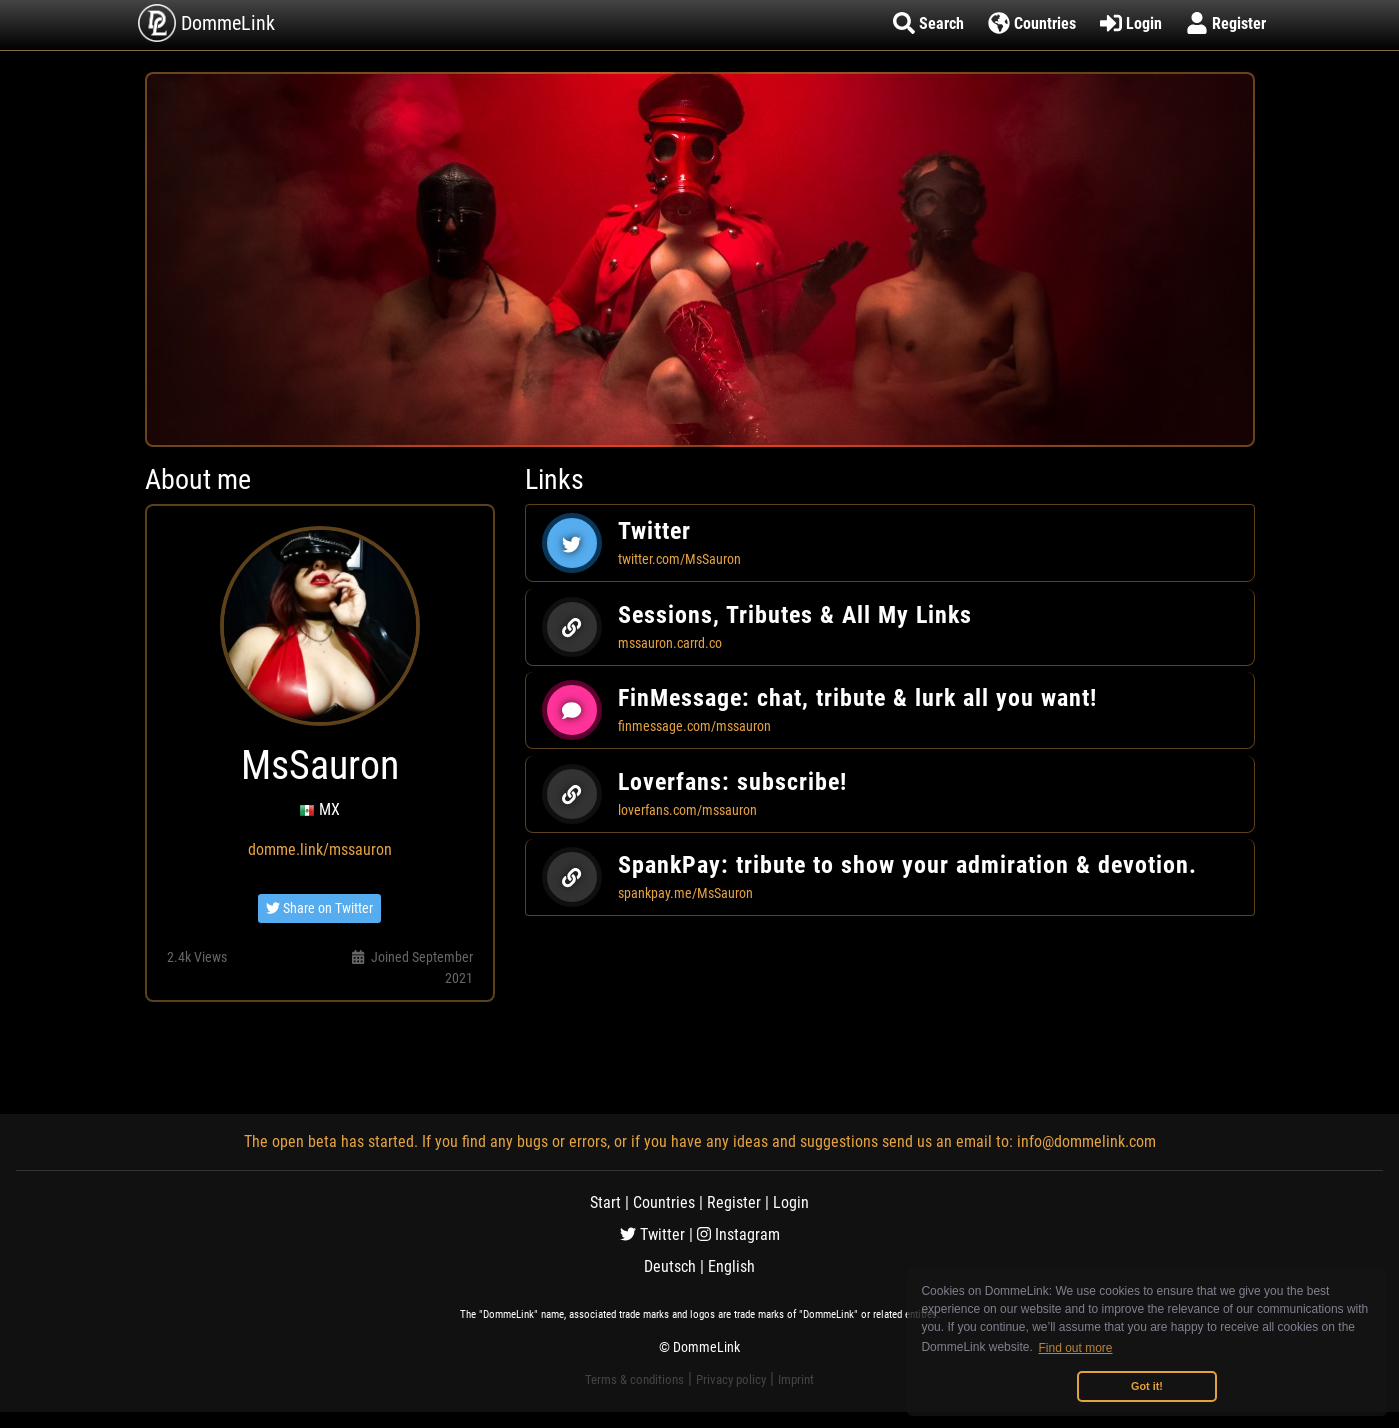 This screenshot has width=1399, height=1428. What do you see at coordinates (734, 1202) in the screenshot?
I see `Register` at bounding box center [734, 1202].